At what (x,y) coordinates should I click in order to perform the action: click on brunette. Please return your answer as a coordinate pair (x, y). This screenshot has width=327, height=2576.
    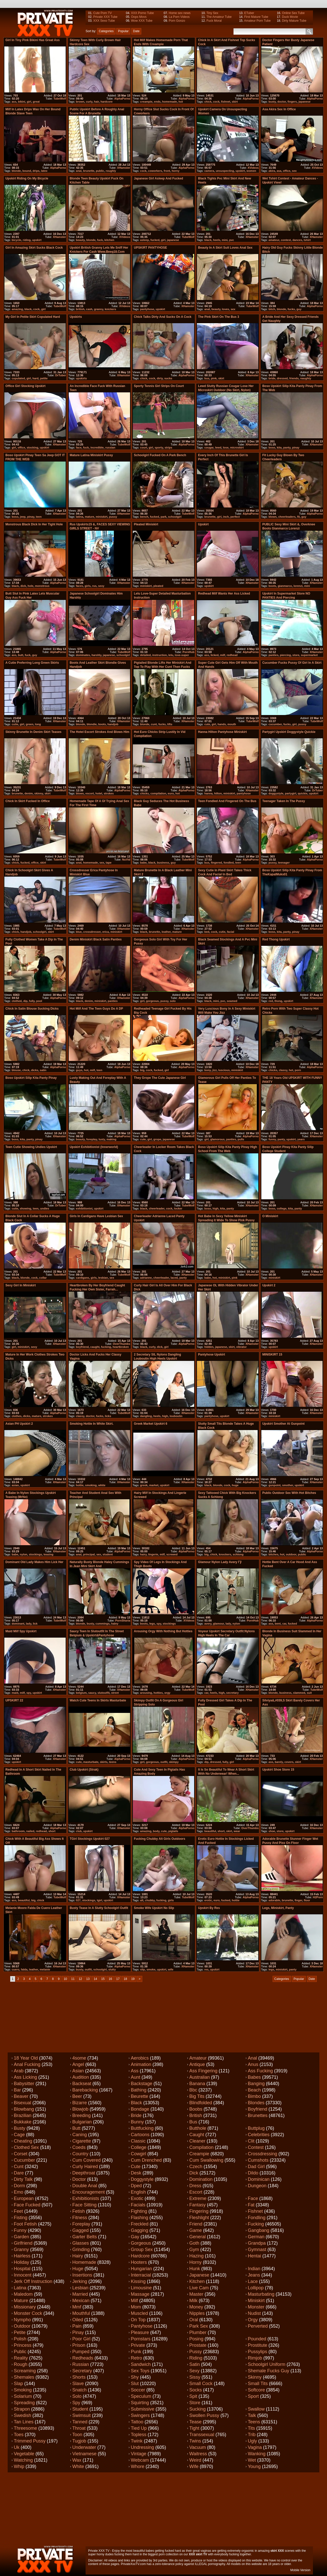
    Looking at the image, I should click on (88, 170).